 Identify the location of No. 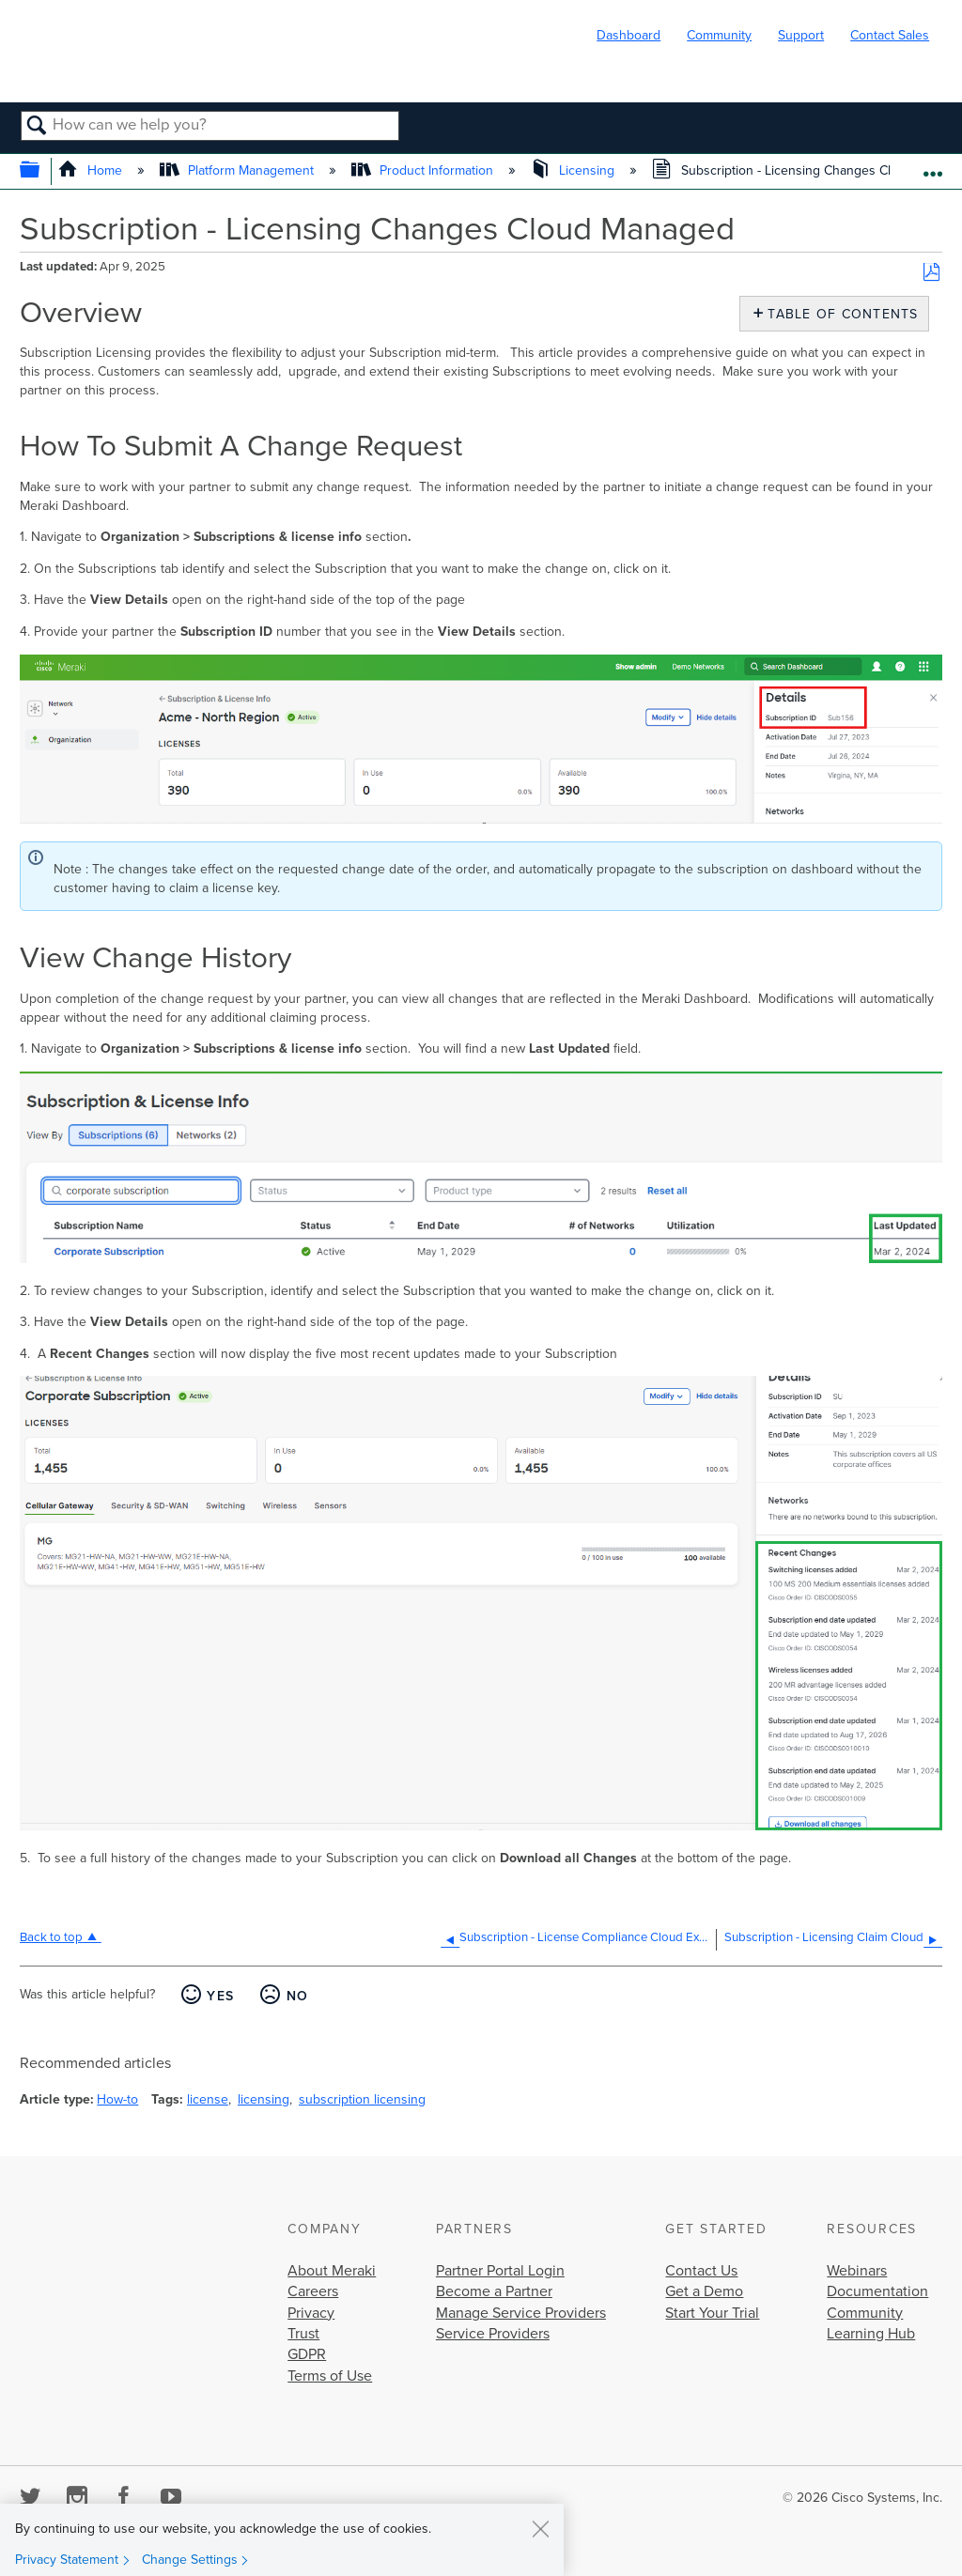
(298, 1996).